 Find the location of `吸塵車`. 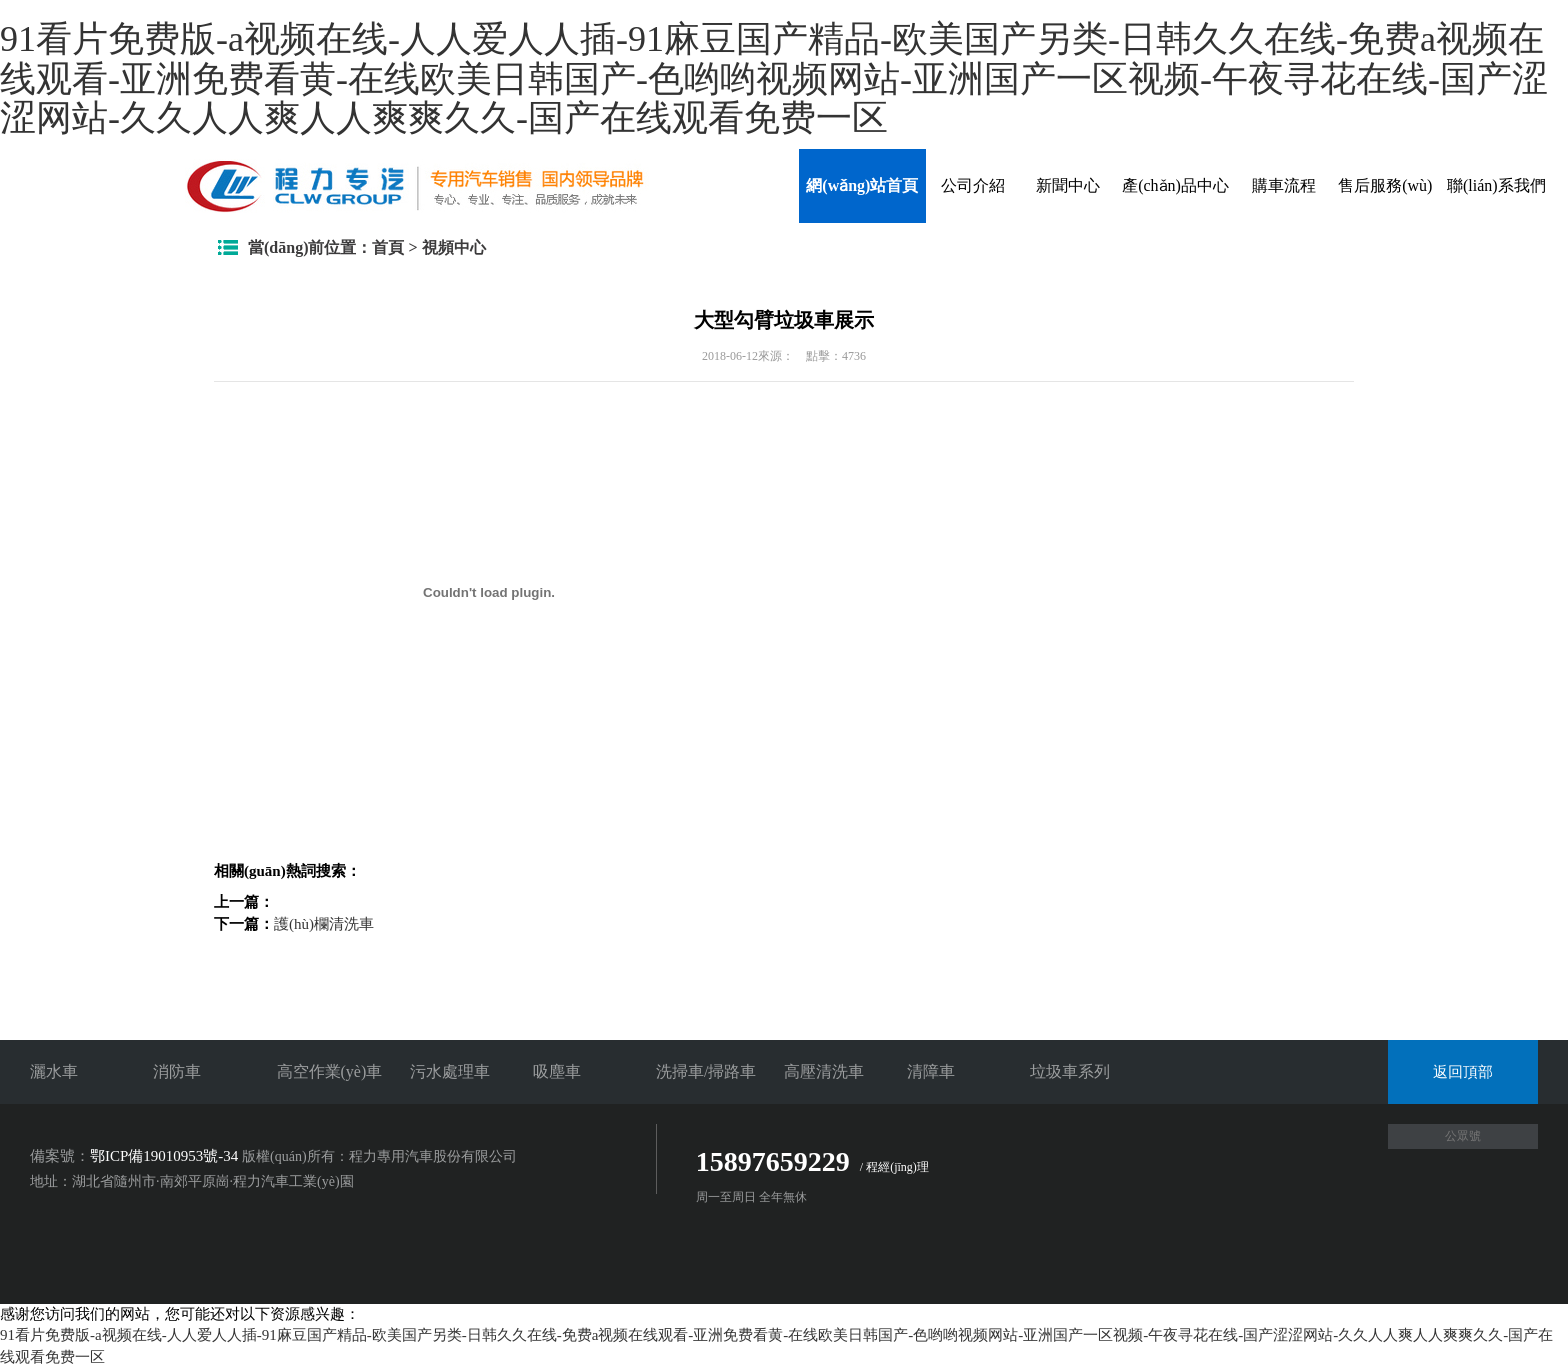

吸塵車 is located at coordinates (557, 1071).